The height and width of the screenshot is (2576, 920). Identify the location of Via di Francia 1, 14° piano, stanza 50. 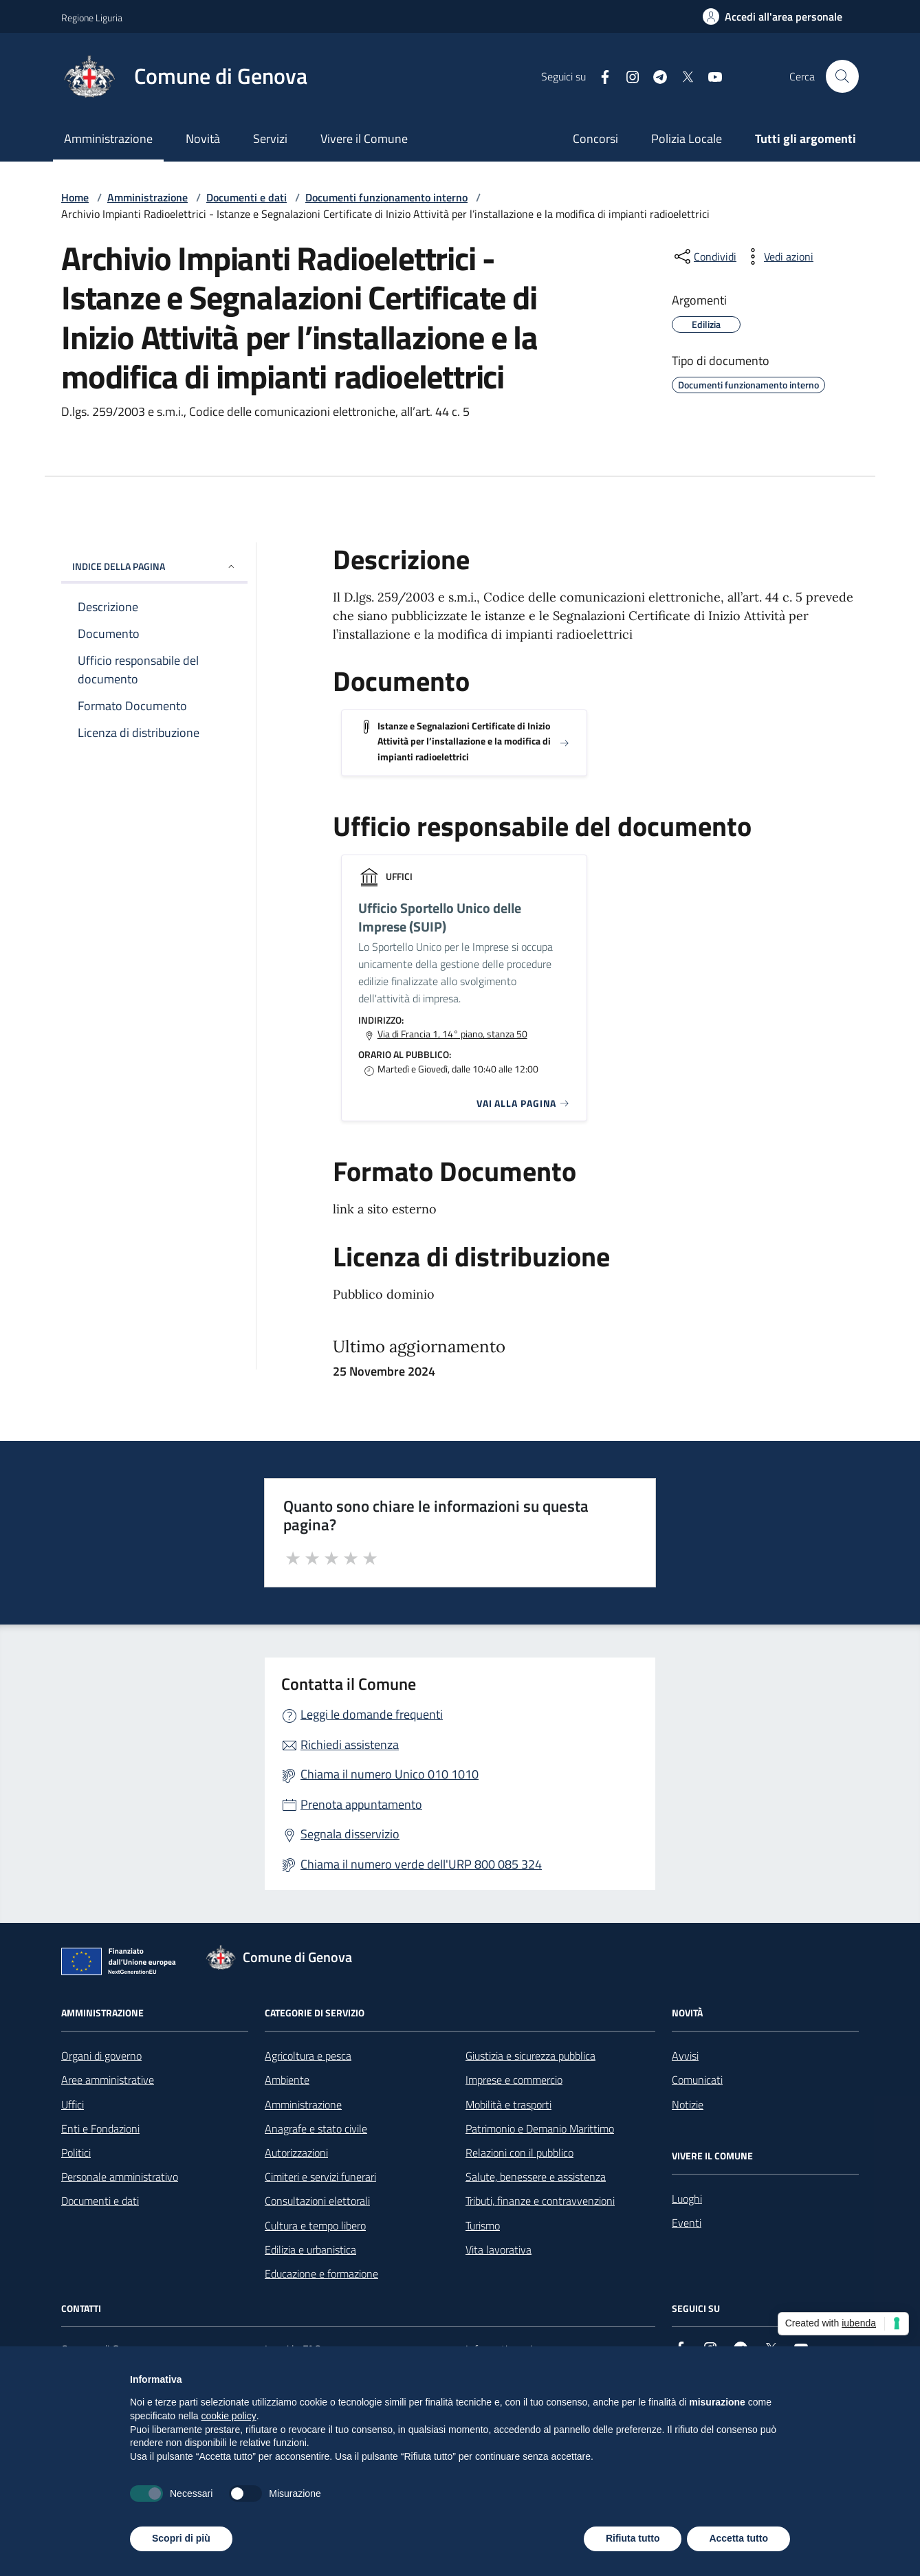
(452, 1034).